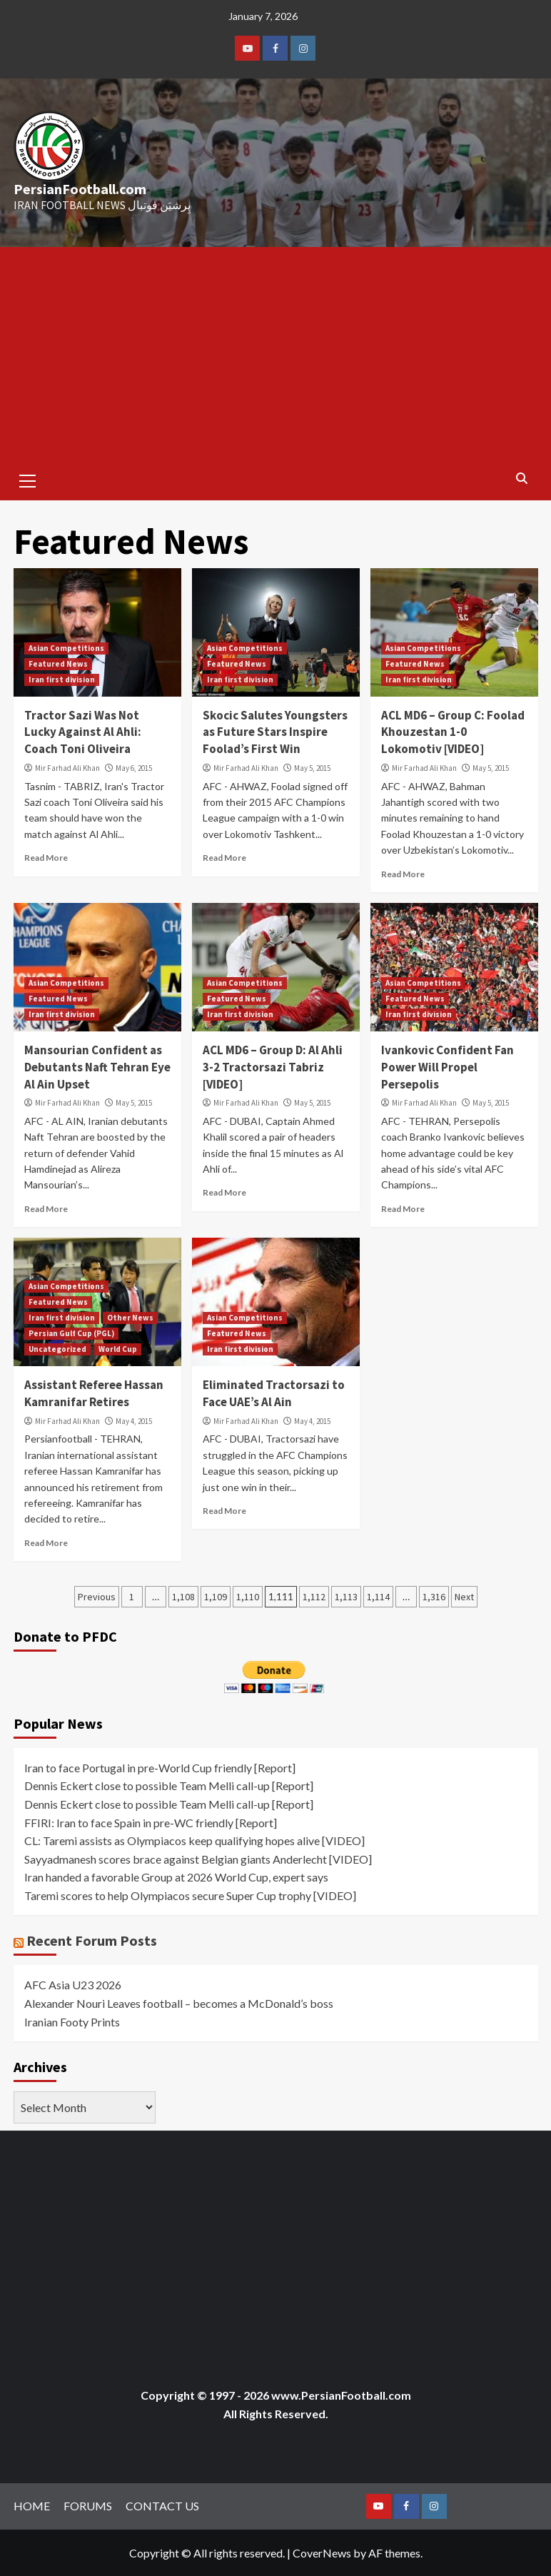 The width and height of the screenshot is (551, 2576). Describe the element at coordinates (168, 1785) in the screenshot. I see `Dennis Eckert close to possible Team Melli call-up [Report]` at that location.